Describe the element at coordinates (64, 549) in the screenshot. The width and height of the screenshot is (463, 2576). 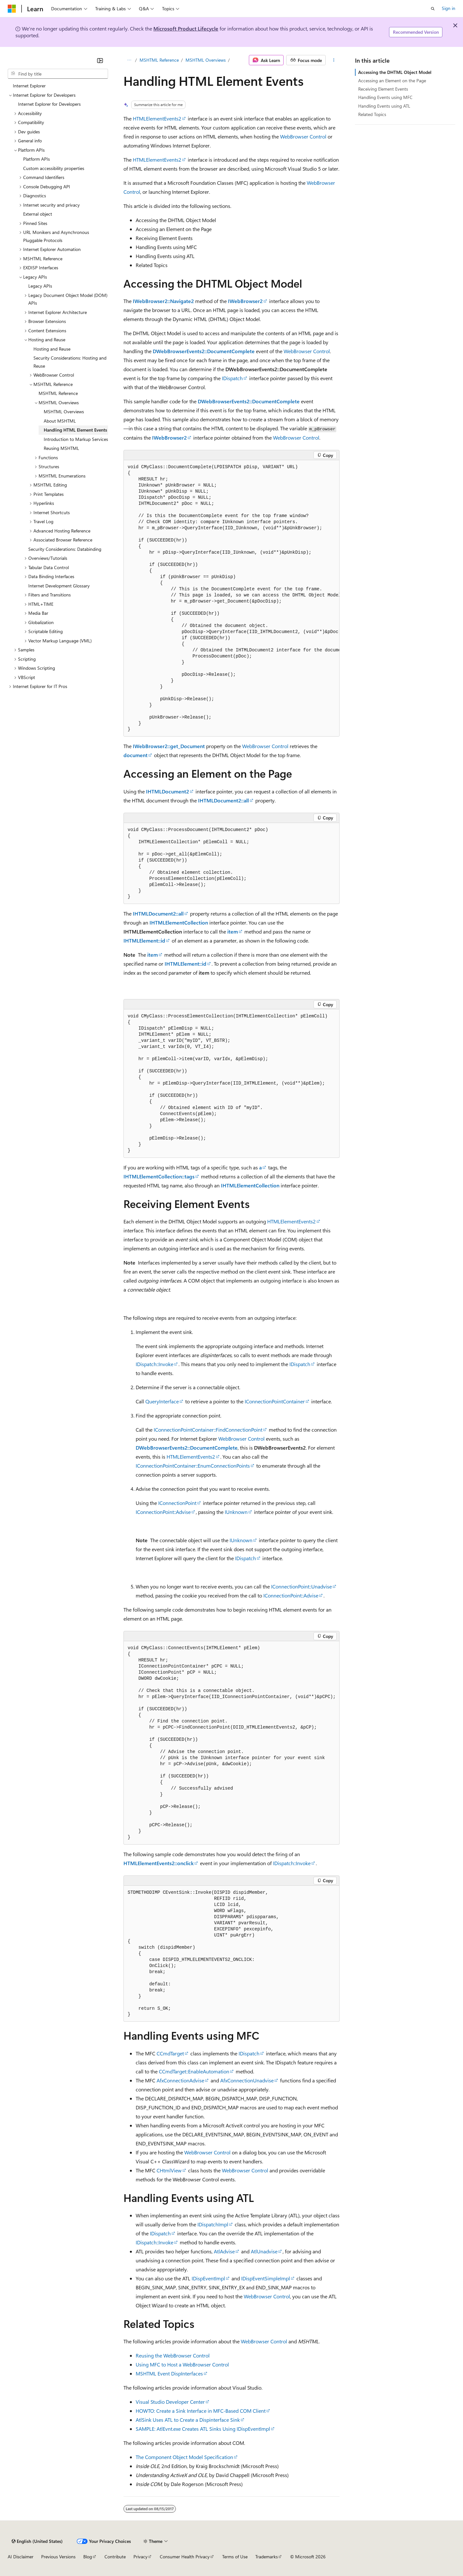
I see `Security Considerations: Databinding [treeitem]` at that location.